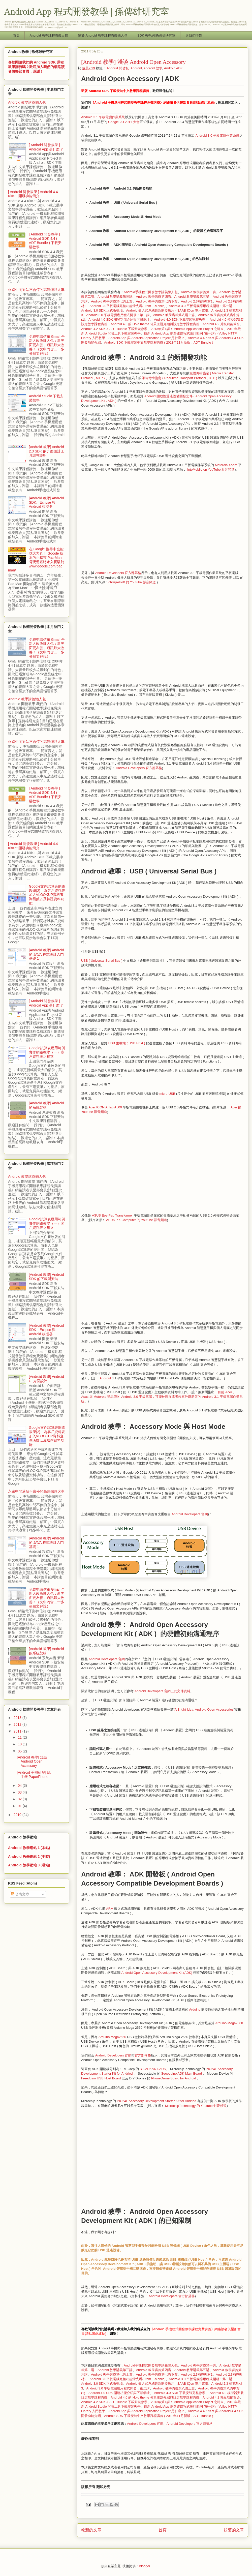 This screenshot has height=2576, width=252. What do you see at coordinates (20, 1894) in the screenshot?
I see `發表文章` at bounding box center [20, 1894].